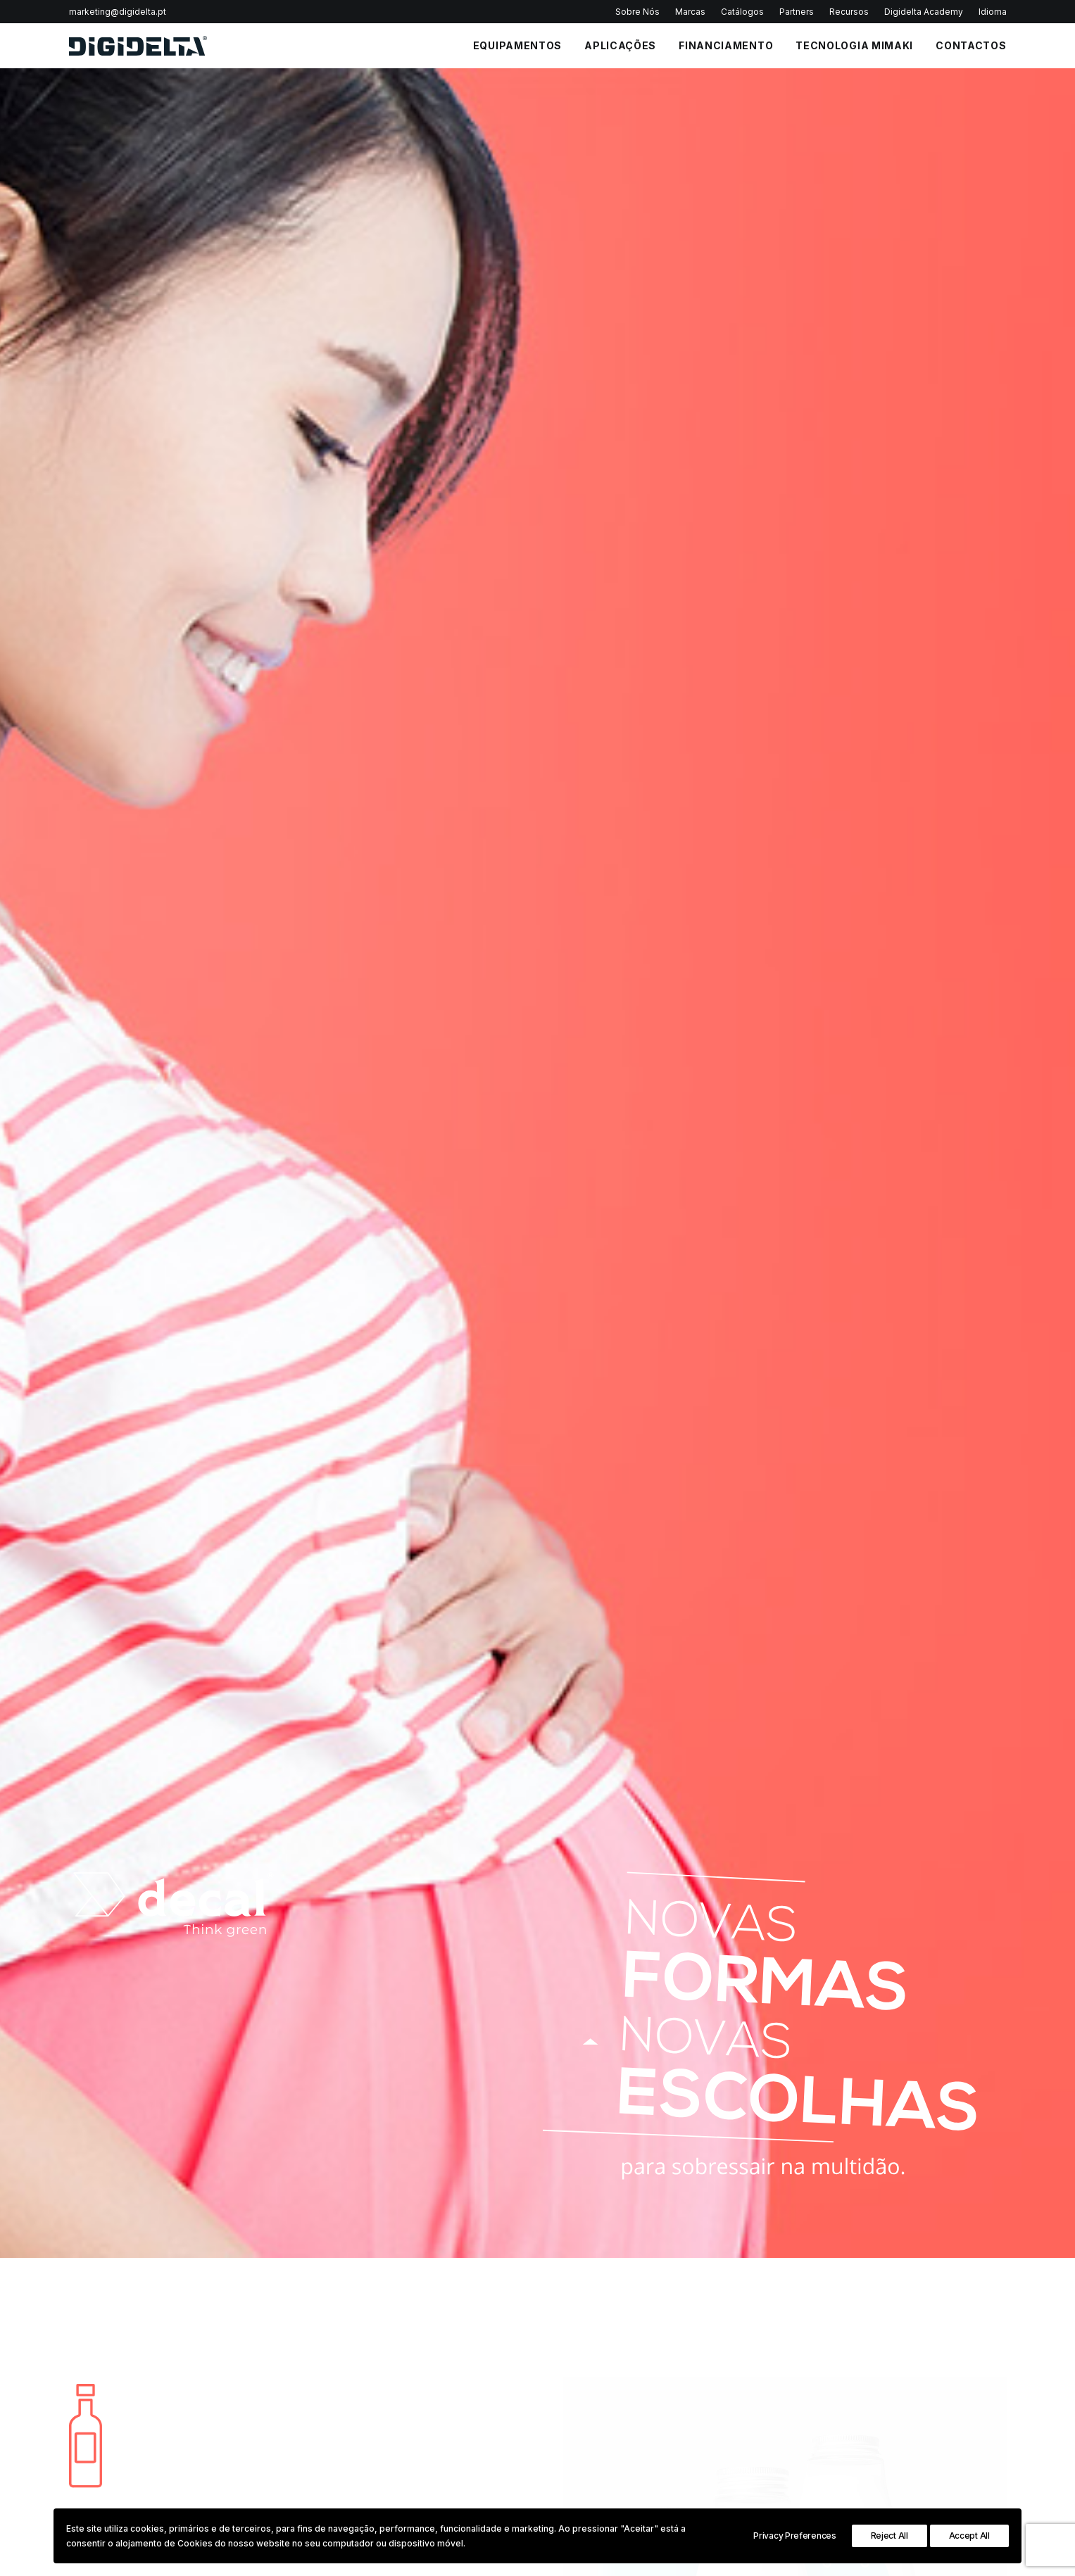 Image resolution: width=1075 pixels, height=2576 pixels. What do you see at coordinates (854, 45) in the screenshot?
I see `Tecnologia Mimaki` at bounding box center [854, 45].